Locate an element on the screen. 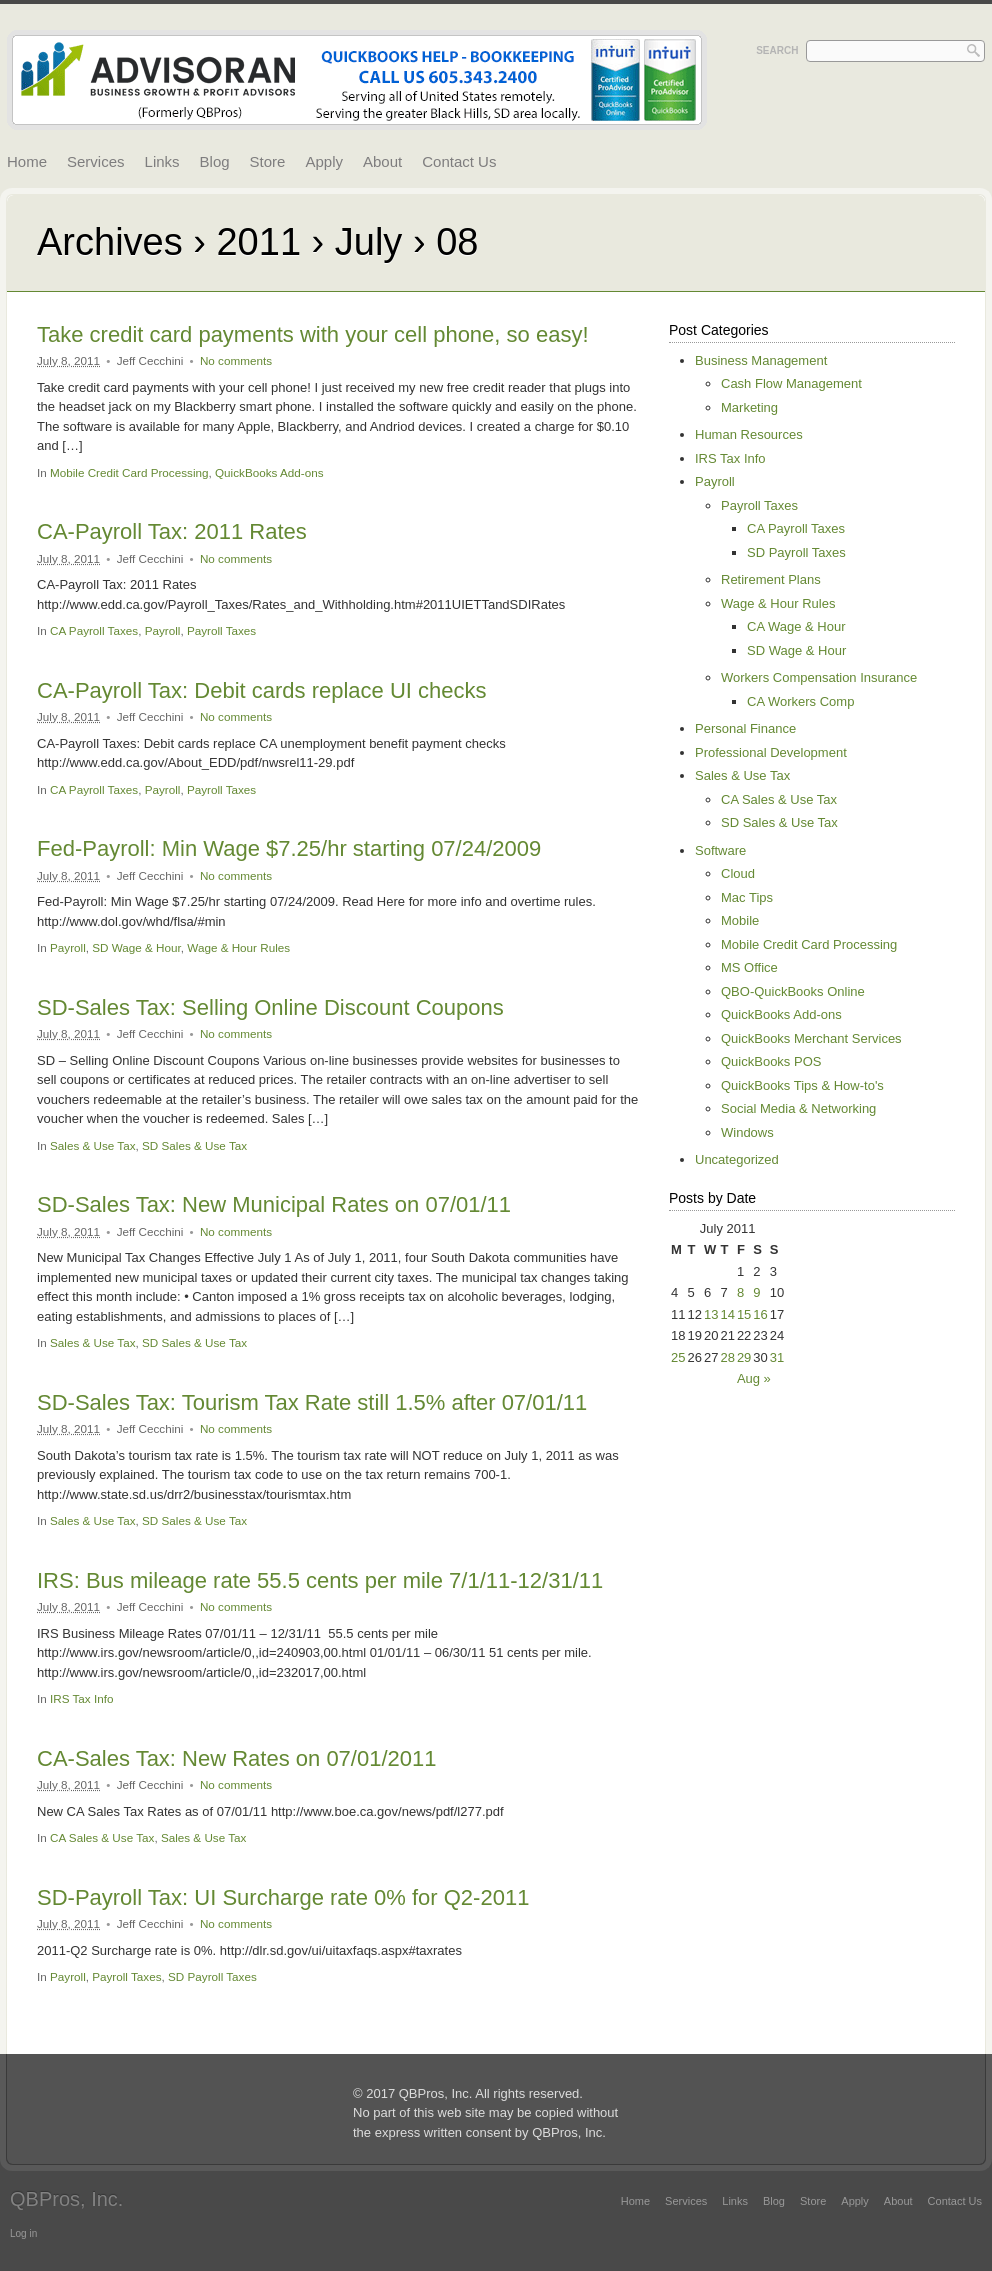 The height and width of the screenshot is (2271, 992). Mac Tips is located at coordinates (747, 897).